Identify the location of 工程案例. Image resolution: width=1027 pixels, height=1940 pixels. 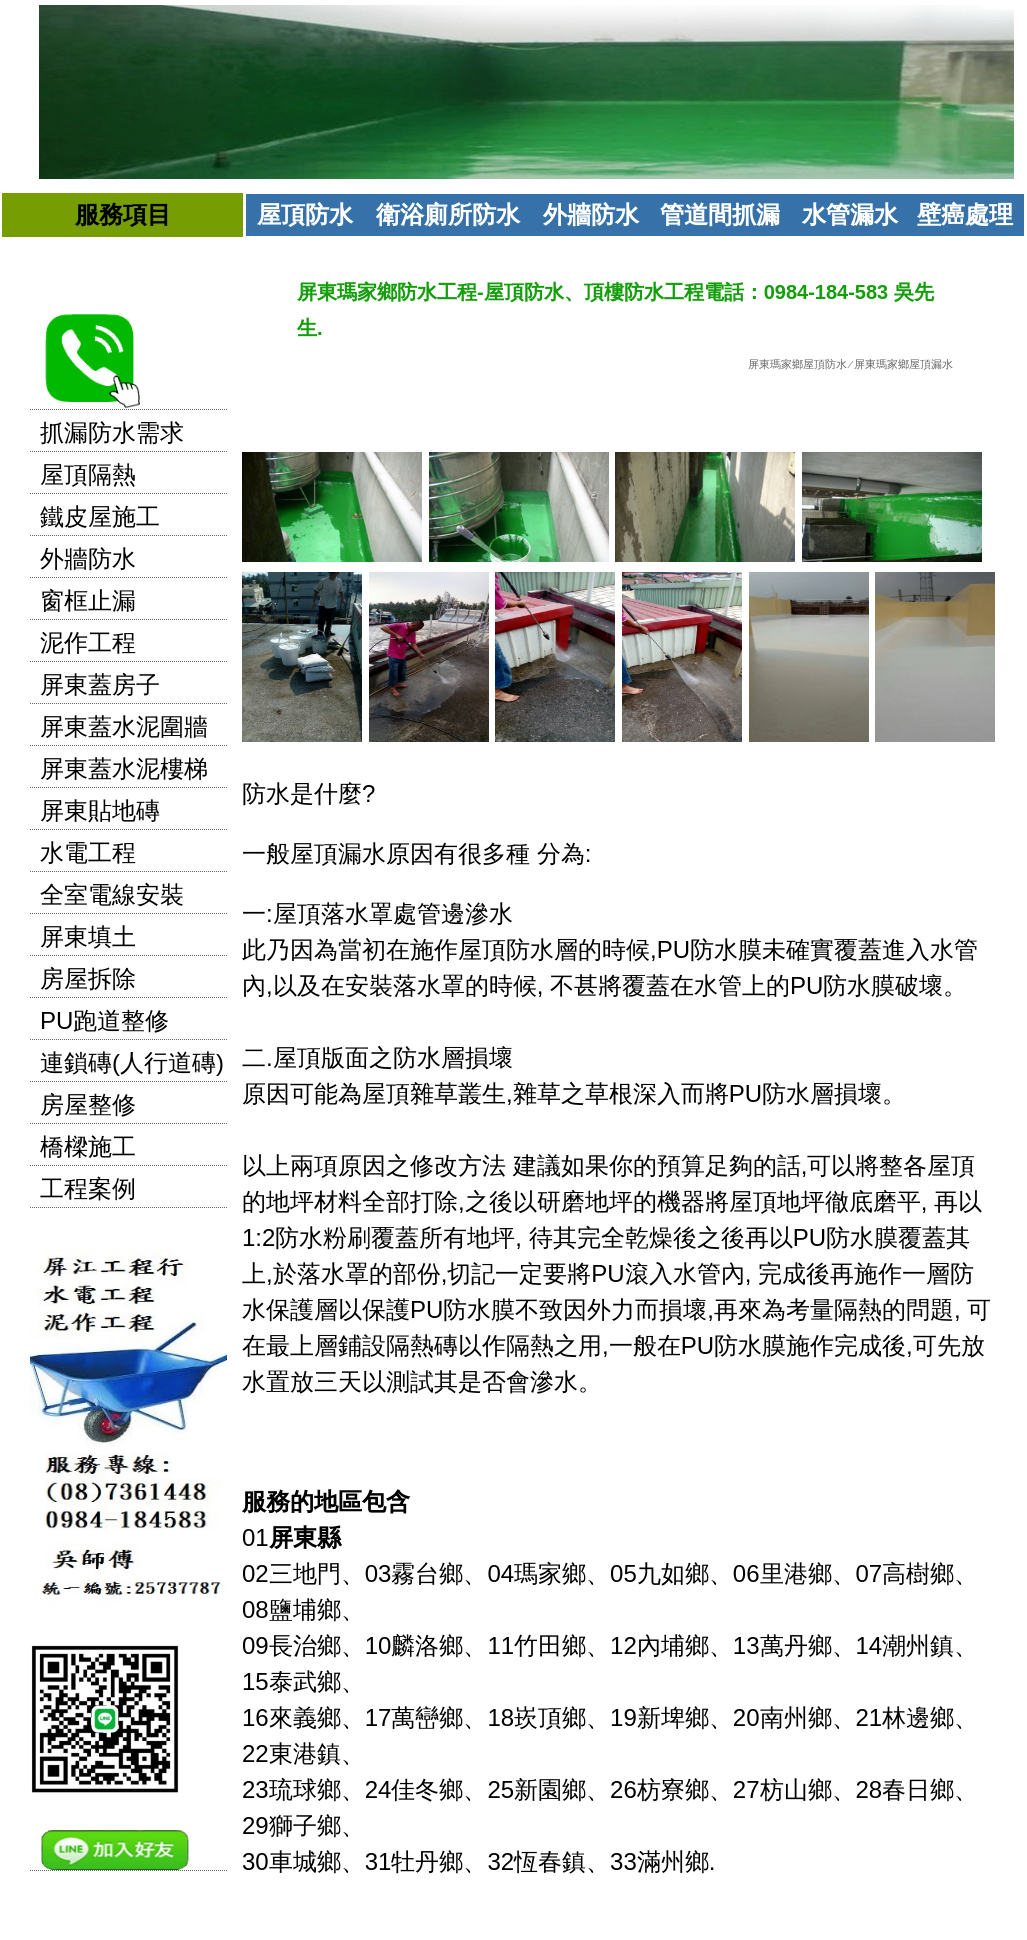
(88, 1188).